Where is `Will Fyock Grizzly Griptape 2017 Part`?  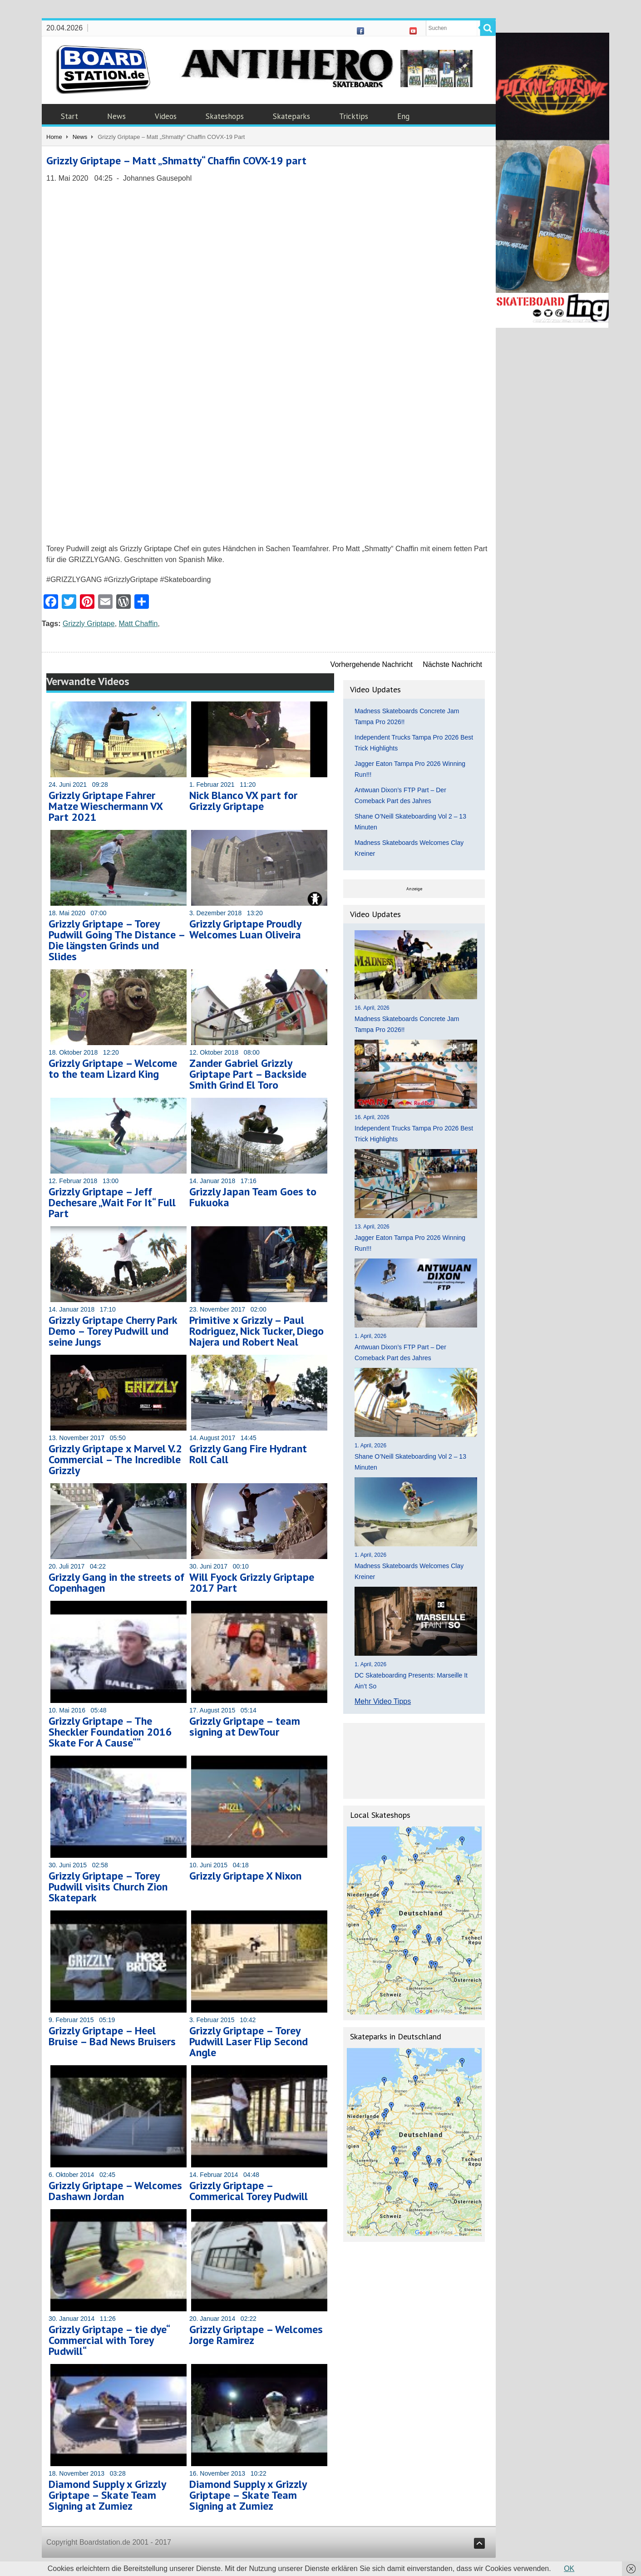 Will Fyock Grizzly Griptape 2017 Part is located at coordinates (251, 1582).